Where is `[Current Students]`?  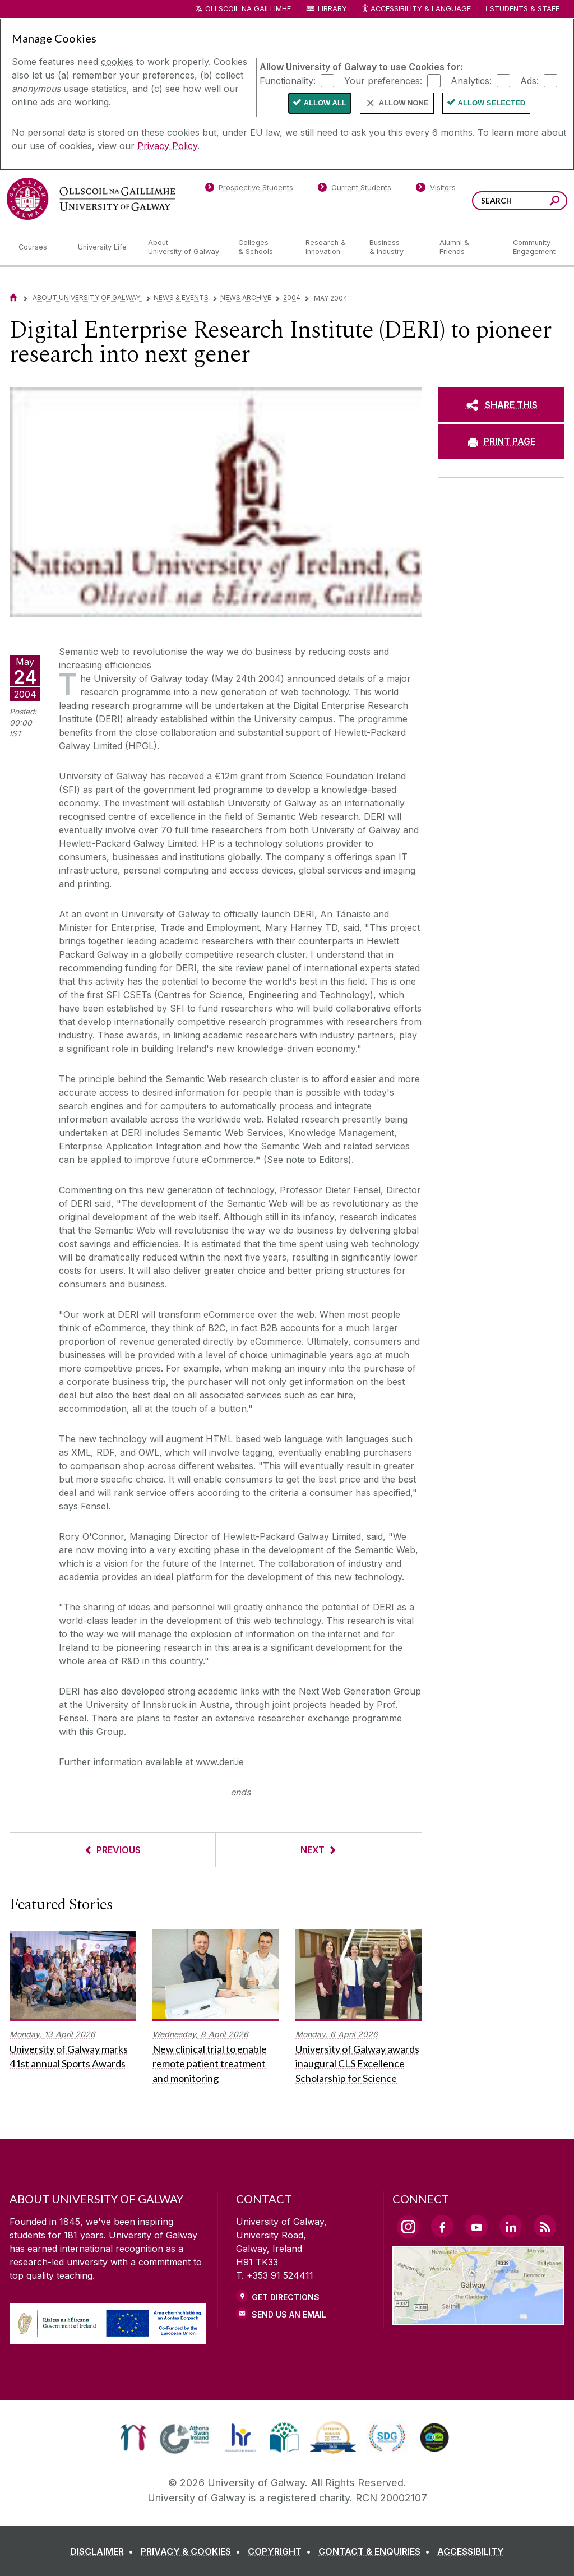
[Current Students] is located at coordinates (354, 189).